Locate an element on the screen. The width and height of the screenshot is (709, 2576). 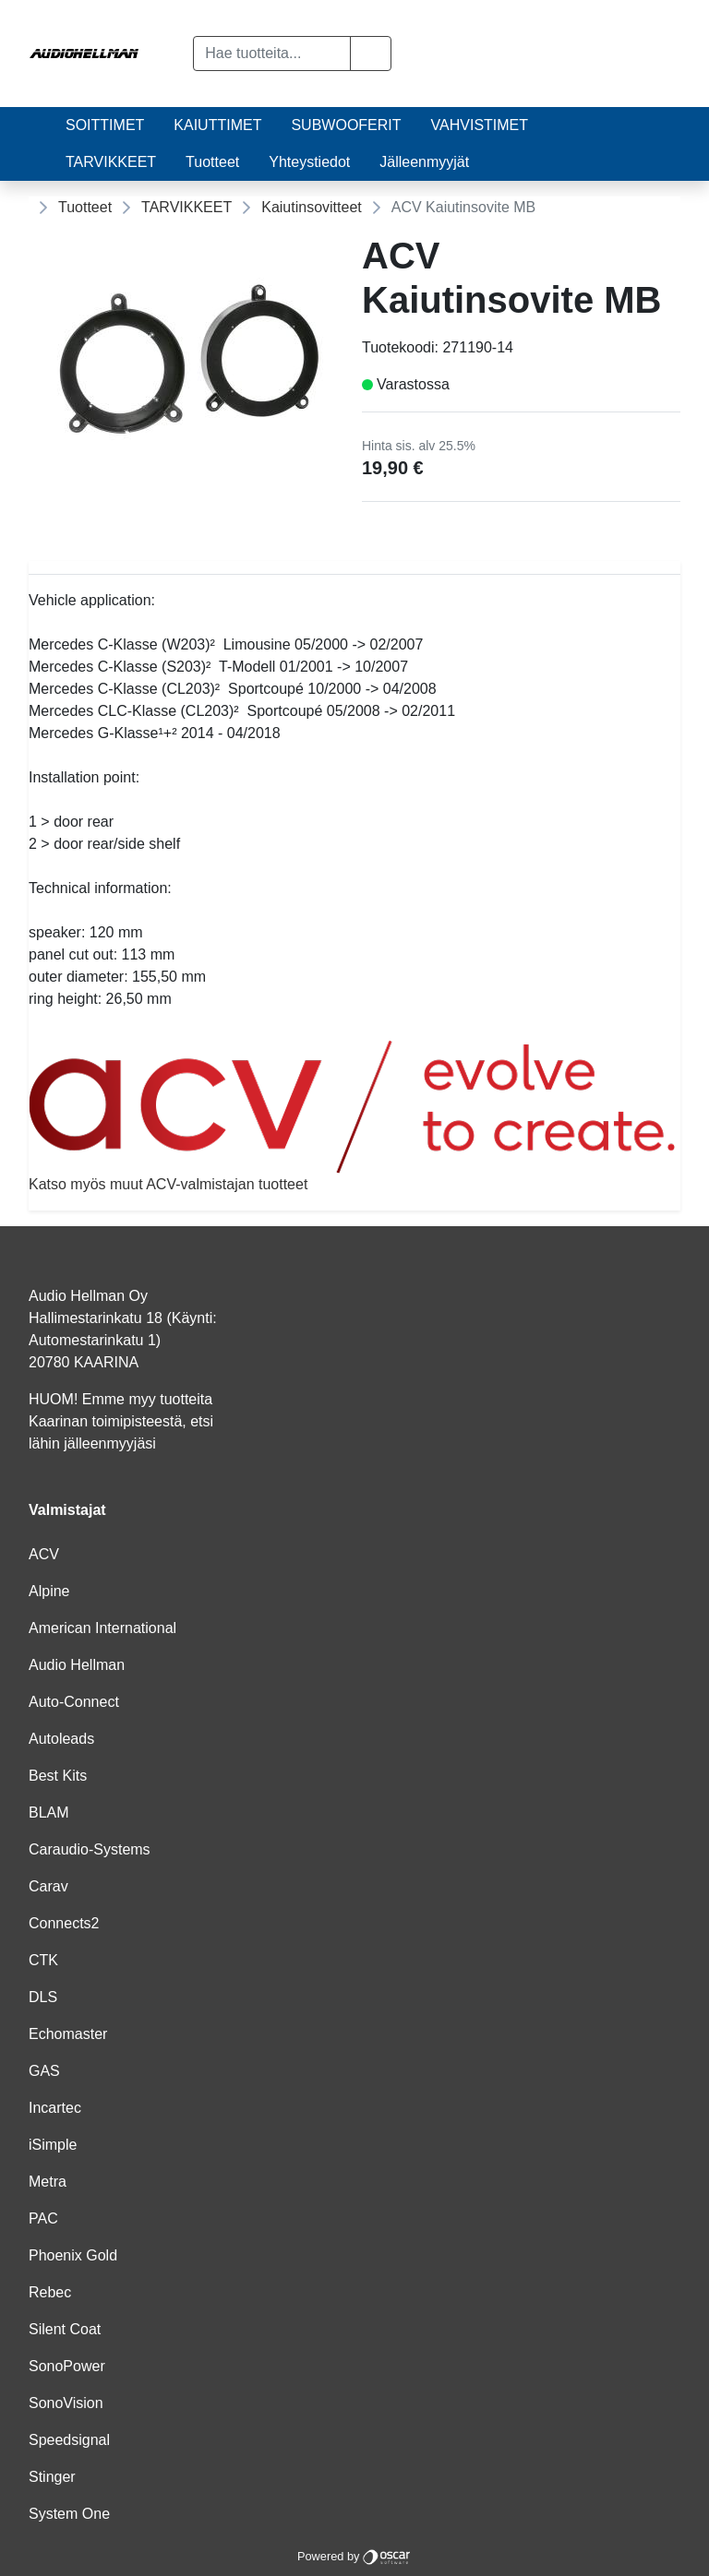
Speedsignal is located at coordinates (69, 2440).